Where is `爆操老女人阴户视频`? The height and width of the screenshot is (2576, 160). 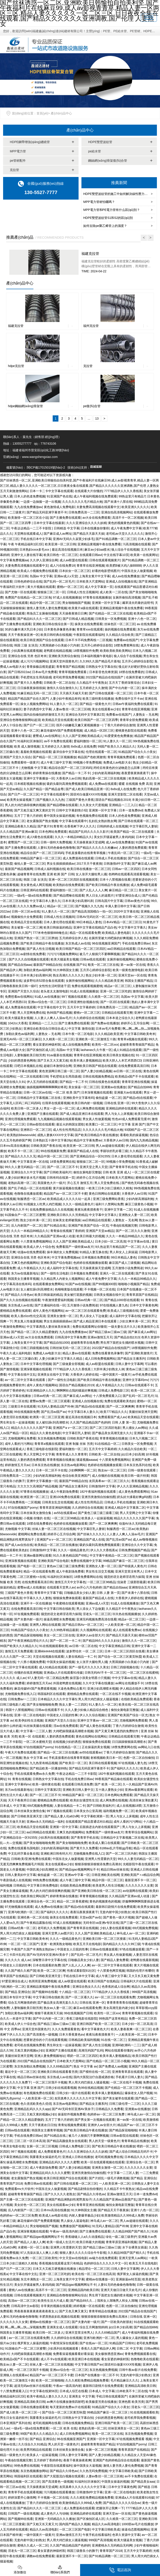 爆操老女人阴户视频 is located at coordinates (138, 2093).